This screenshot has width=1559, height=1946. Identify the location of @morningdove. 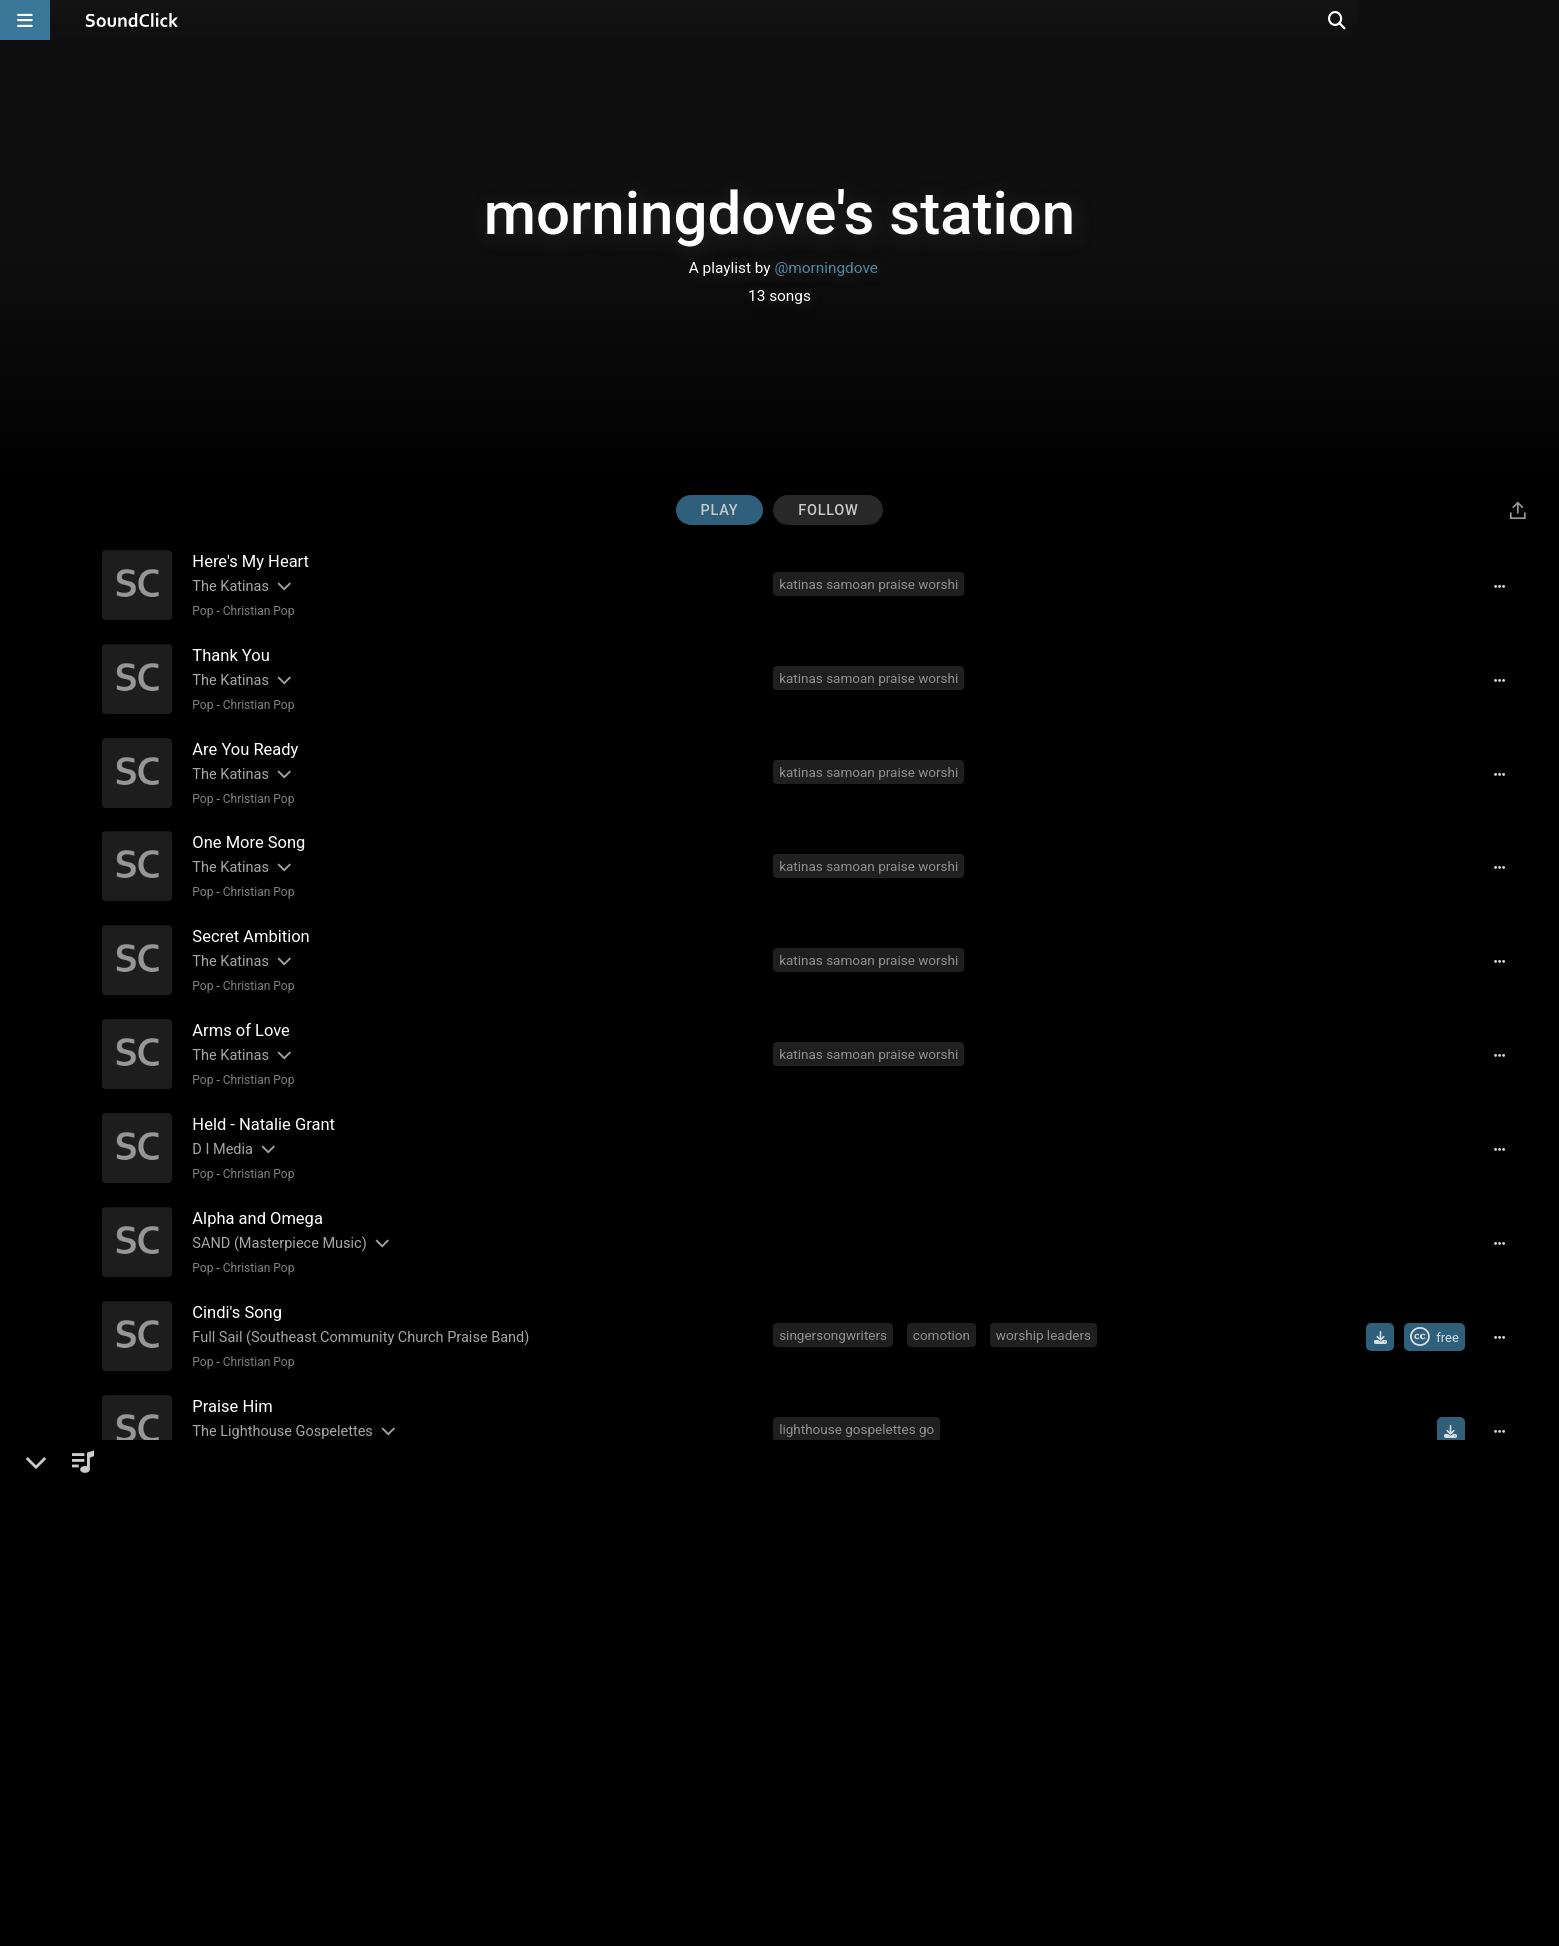
(826, 268).